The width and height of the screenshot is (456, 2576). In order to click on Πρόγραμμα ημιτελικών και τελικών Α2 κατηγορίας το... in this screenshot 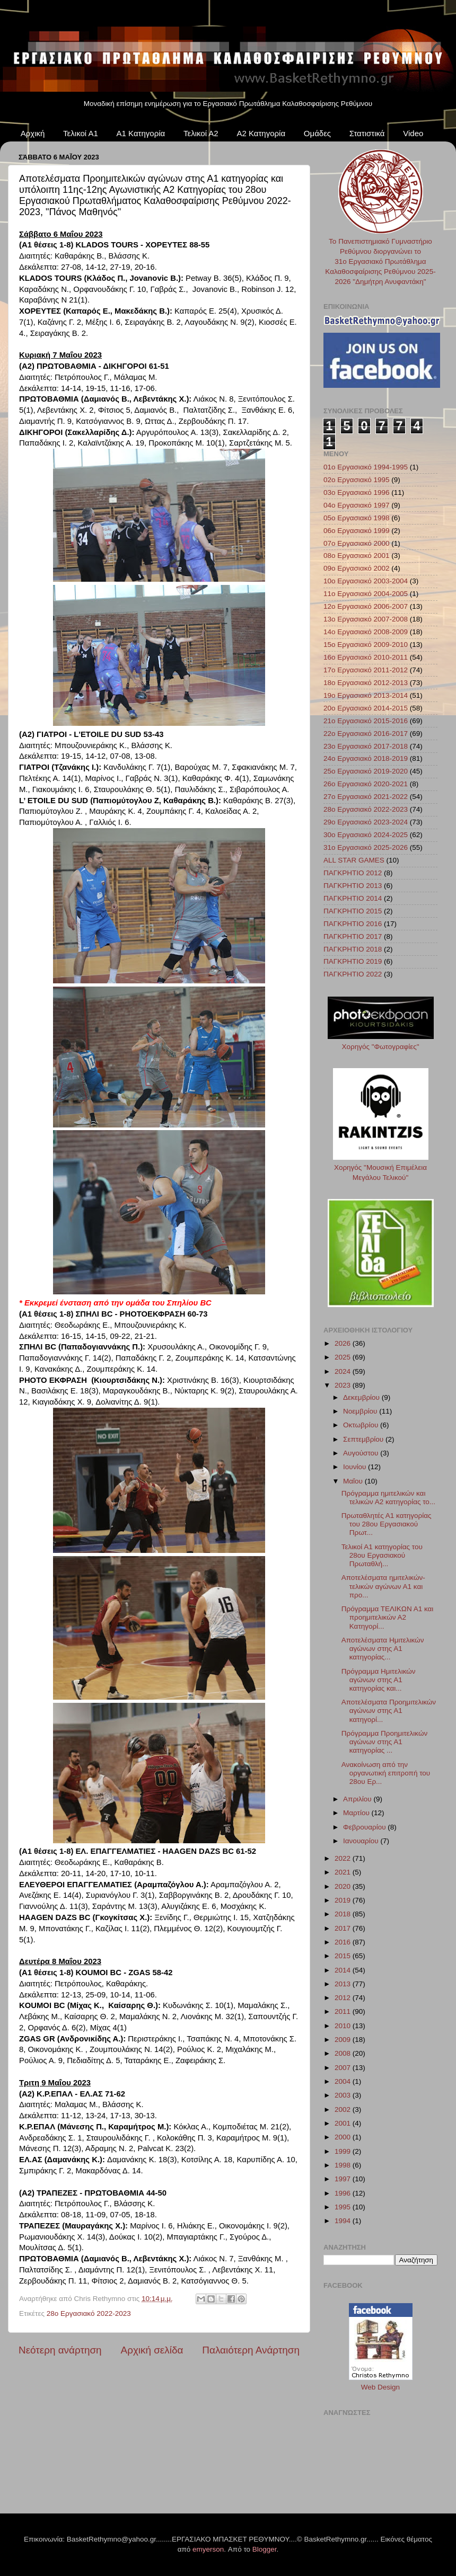, I will do `click(388, 1497)`.